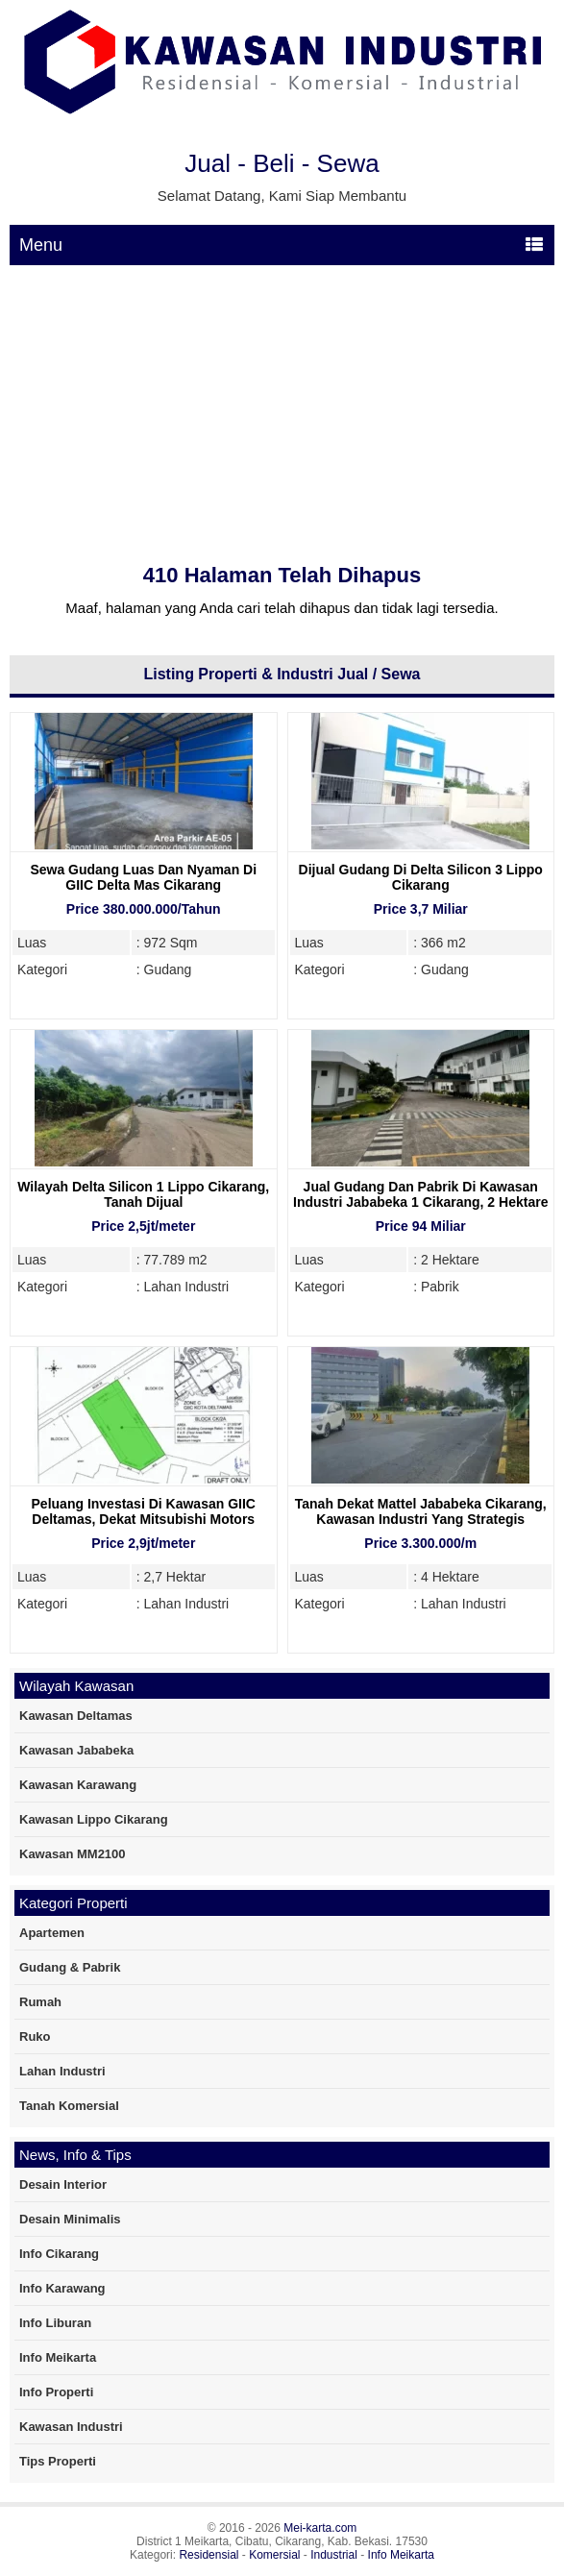 The image size is (564, 2576). What do you see at coordinates (143, 877) in the screenshot?
I see `Sewa Gudang Luas Dan Nyaman Di GIIC Delta Mas Cikarang` at bounding box center [143, 877].